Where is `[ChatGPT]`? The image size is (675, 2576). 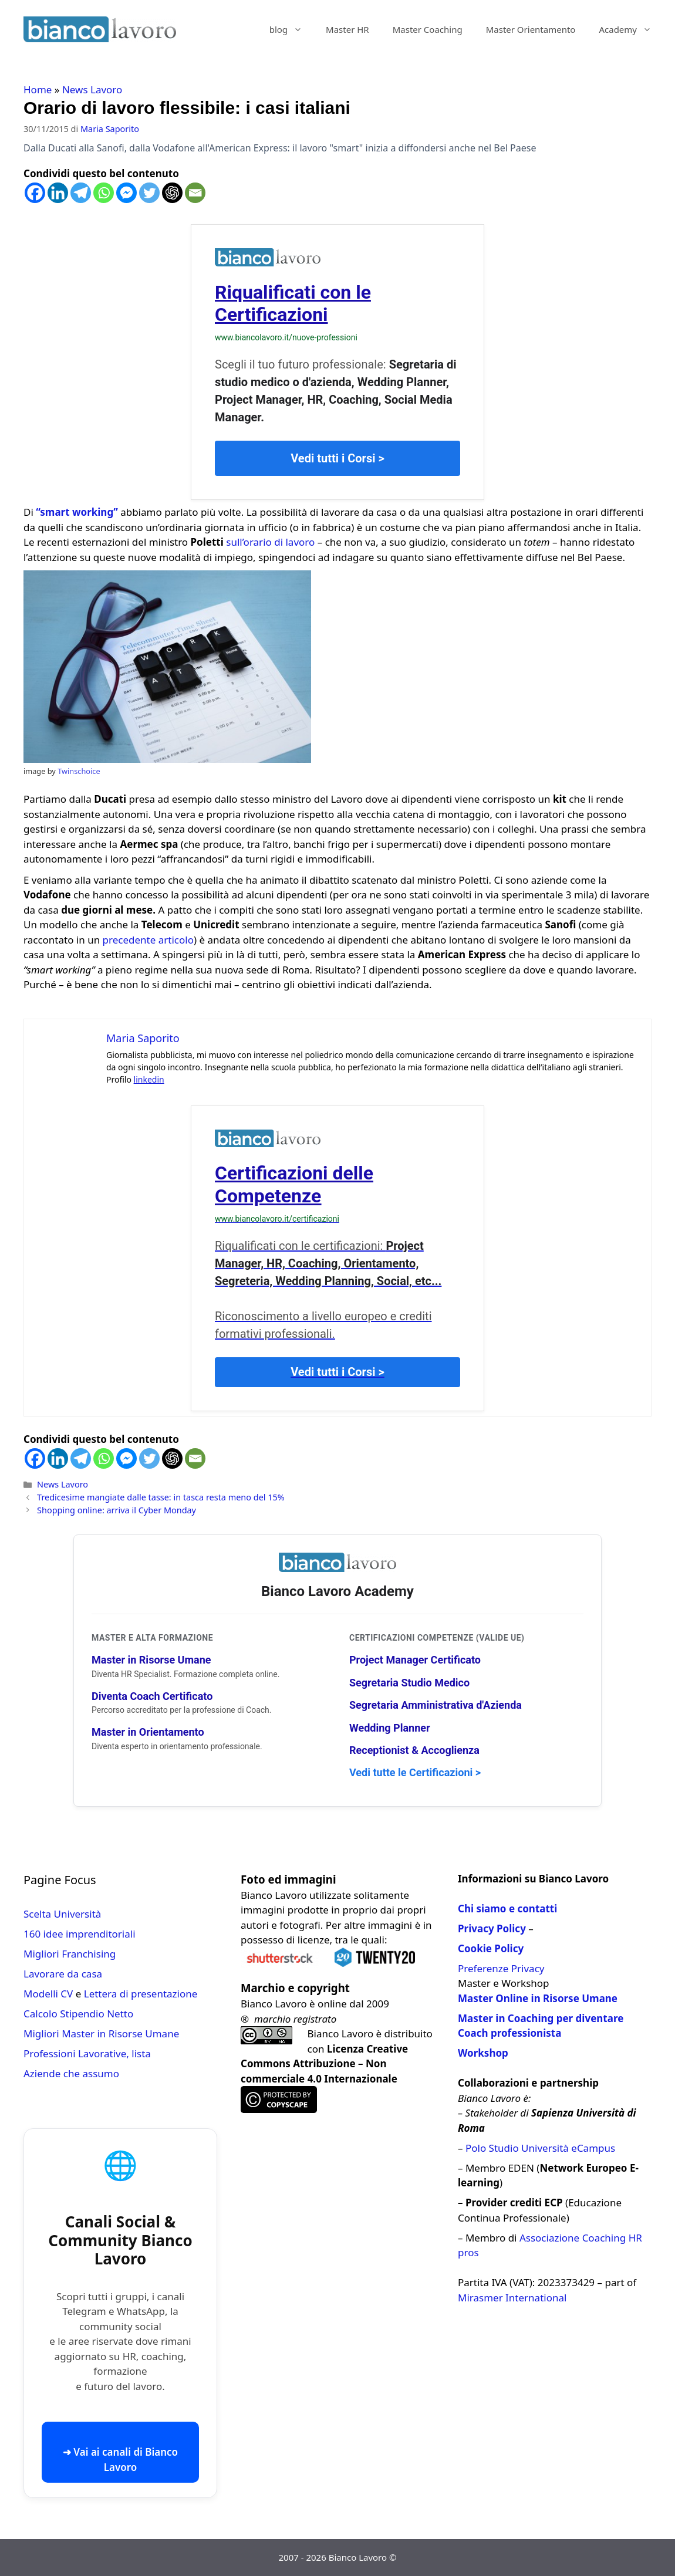
[ChatGPT] is located at coordinates (172, 192).